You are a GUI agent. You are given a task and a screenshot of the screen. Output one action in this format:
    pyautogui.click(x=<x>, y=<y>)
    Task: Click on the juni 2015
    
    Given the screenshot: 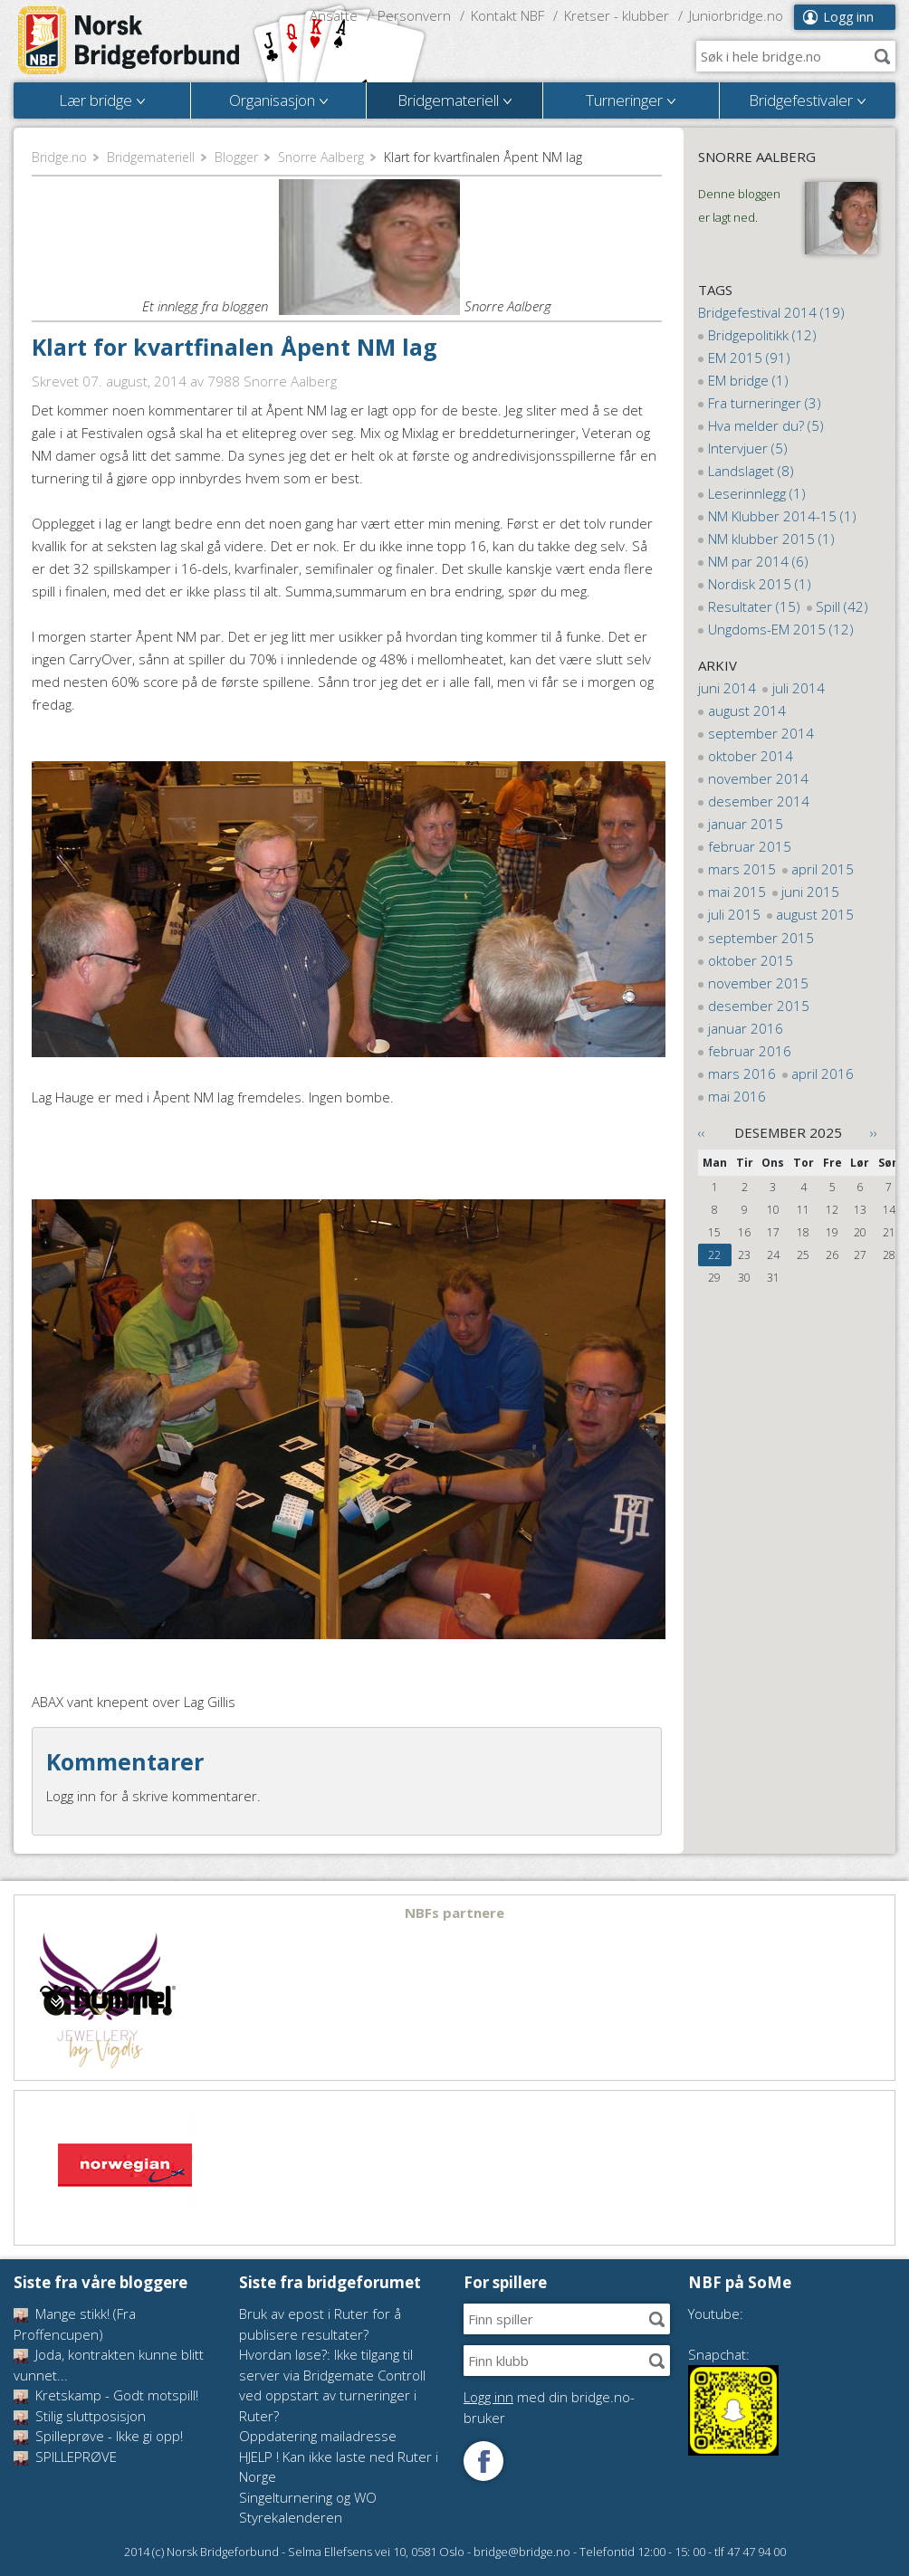 What is the action you would take?
    pyautogui.click(x=810, y=892)
    